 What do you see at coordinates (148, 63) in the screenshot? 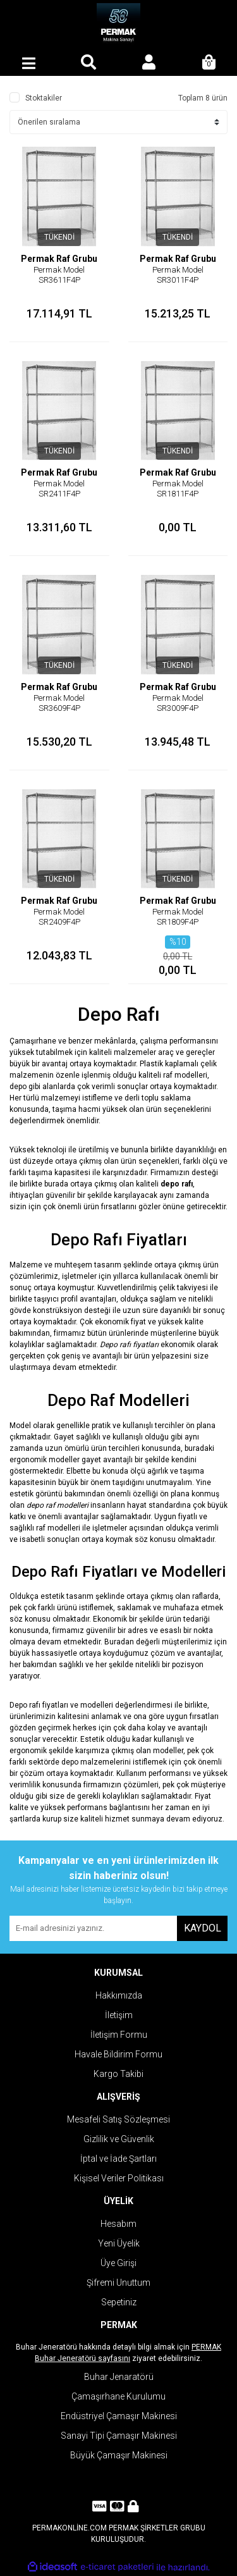
I see `[Member Login]` at bounding box center [148, 63].